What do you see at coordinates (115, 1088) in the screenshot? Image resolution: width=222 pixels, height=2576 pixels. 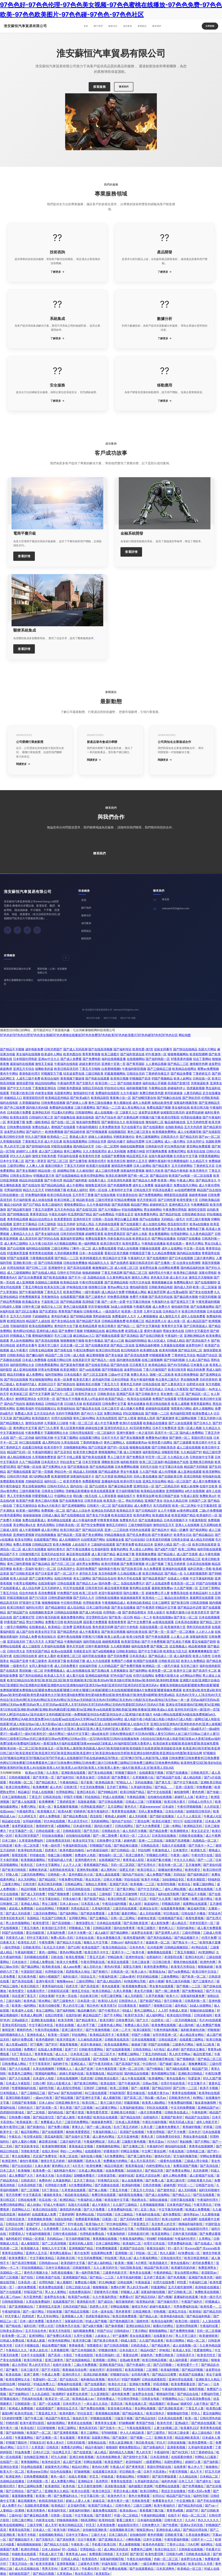 I see `91自拍论坛地址` at bounding box center [115, 1088].